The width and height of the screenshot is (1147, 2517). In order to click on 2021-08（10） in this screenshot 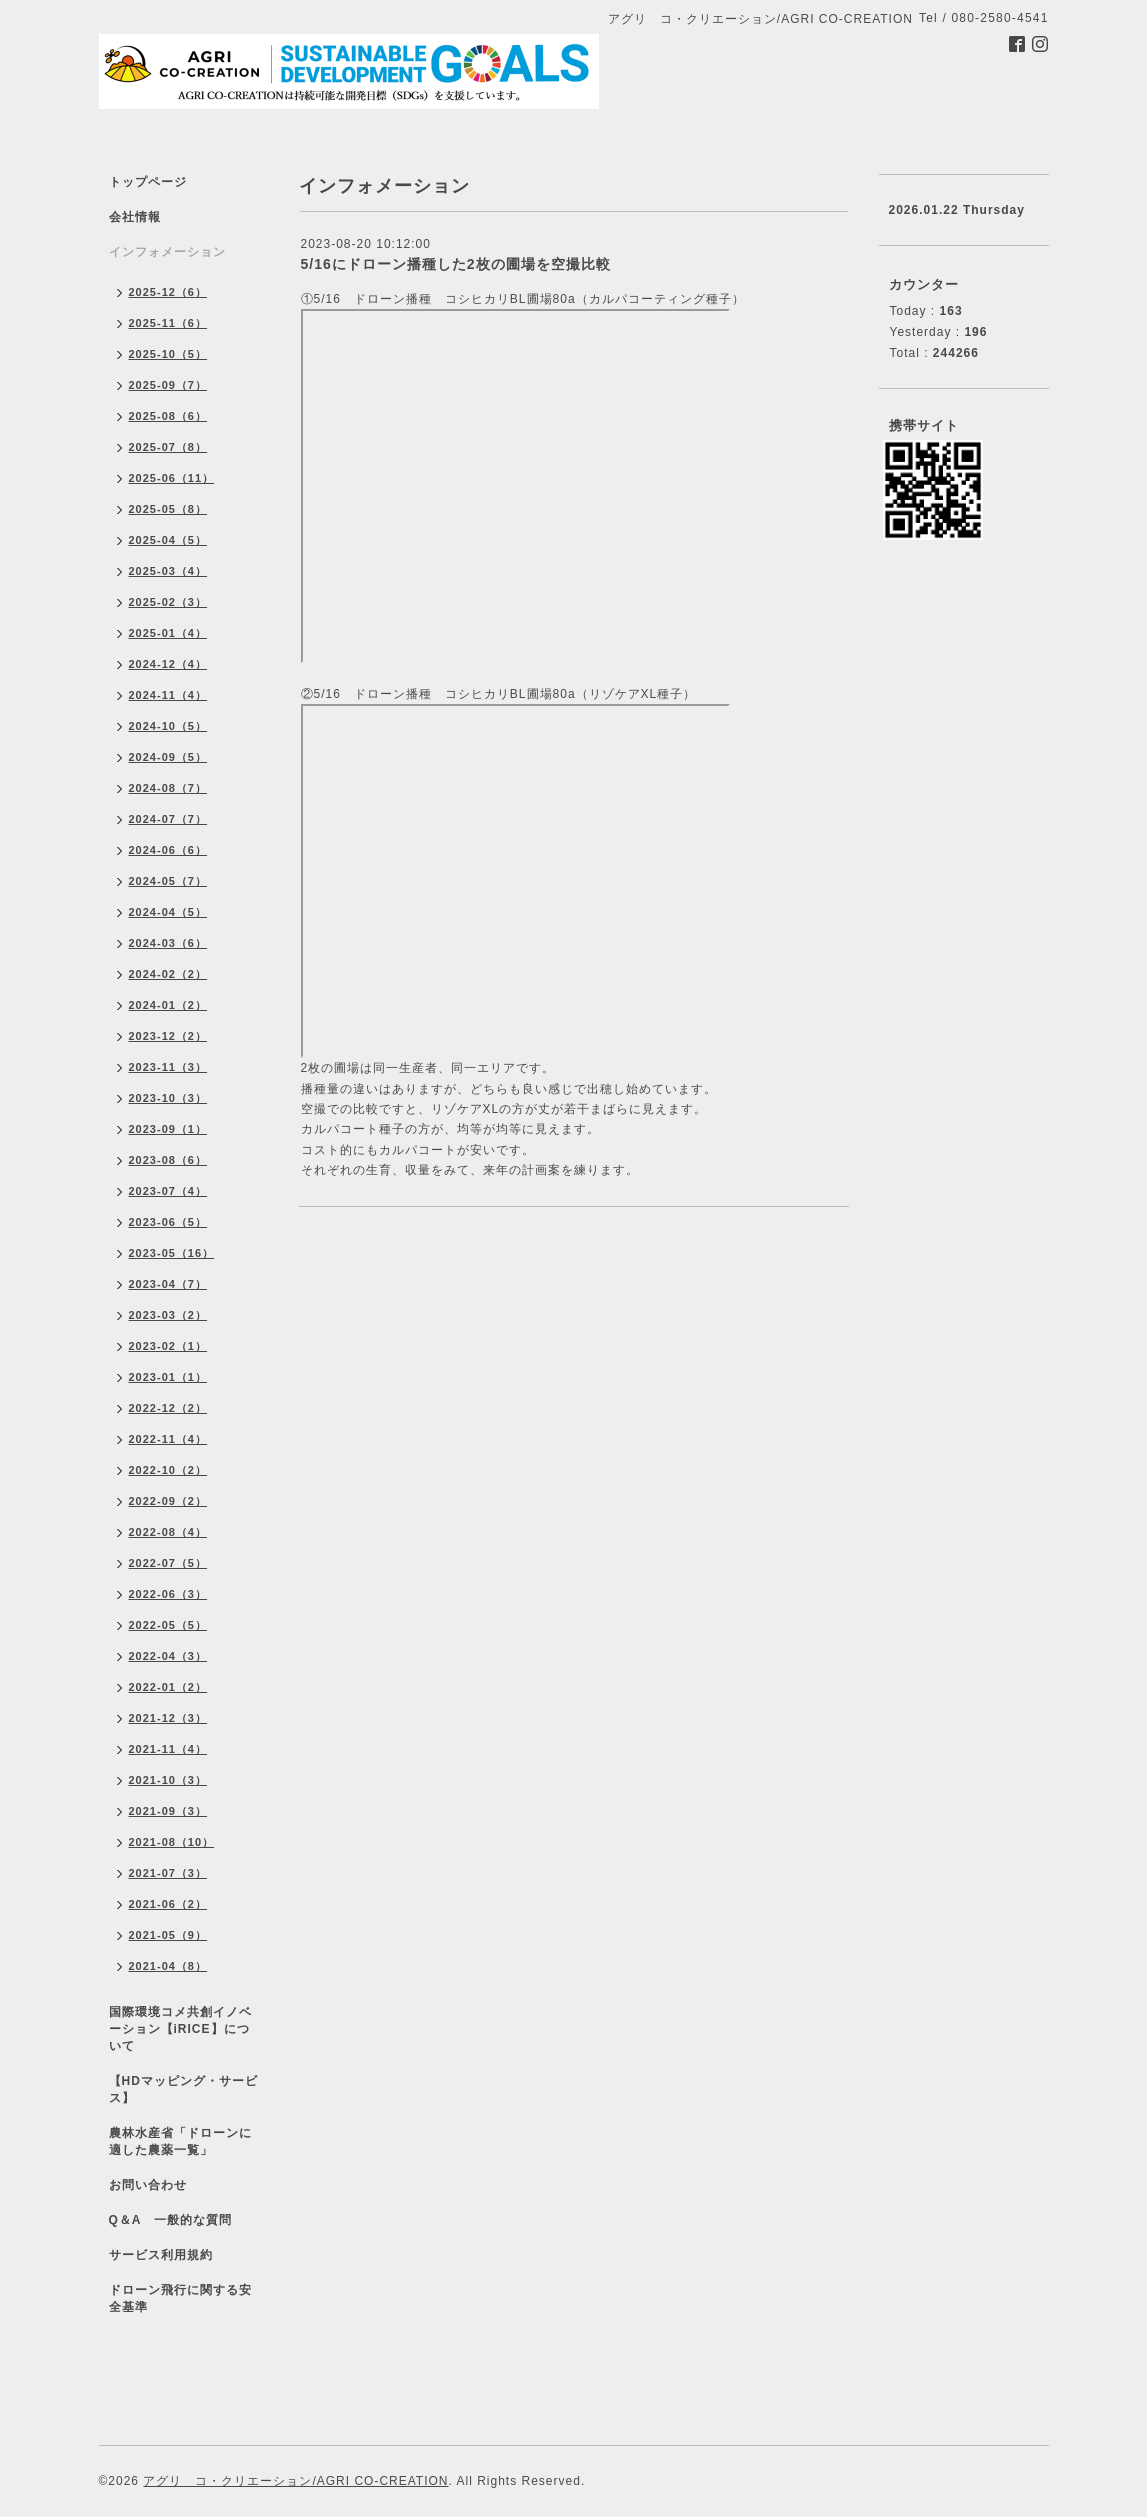, I will do `click(172, 1842)`.